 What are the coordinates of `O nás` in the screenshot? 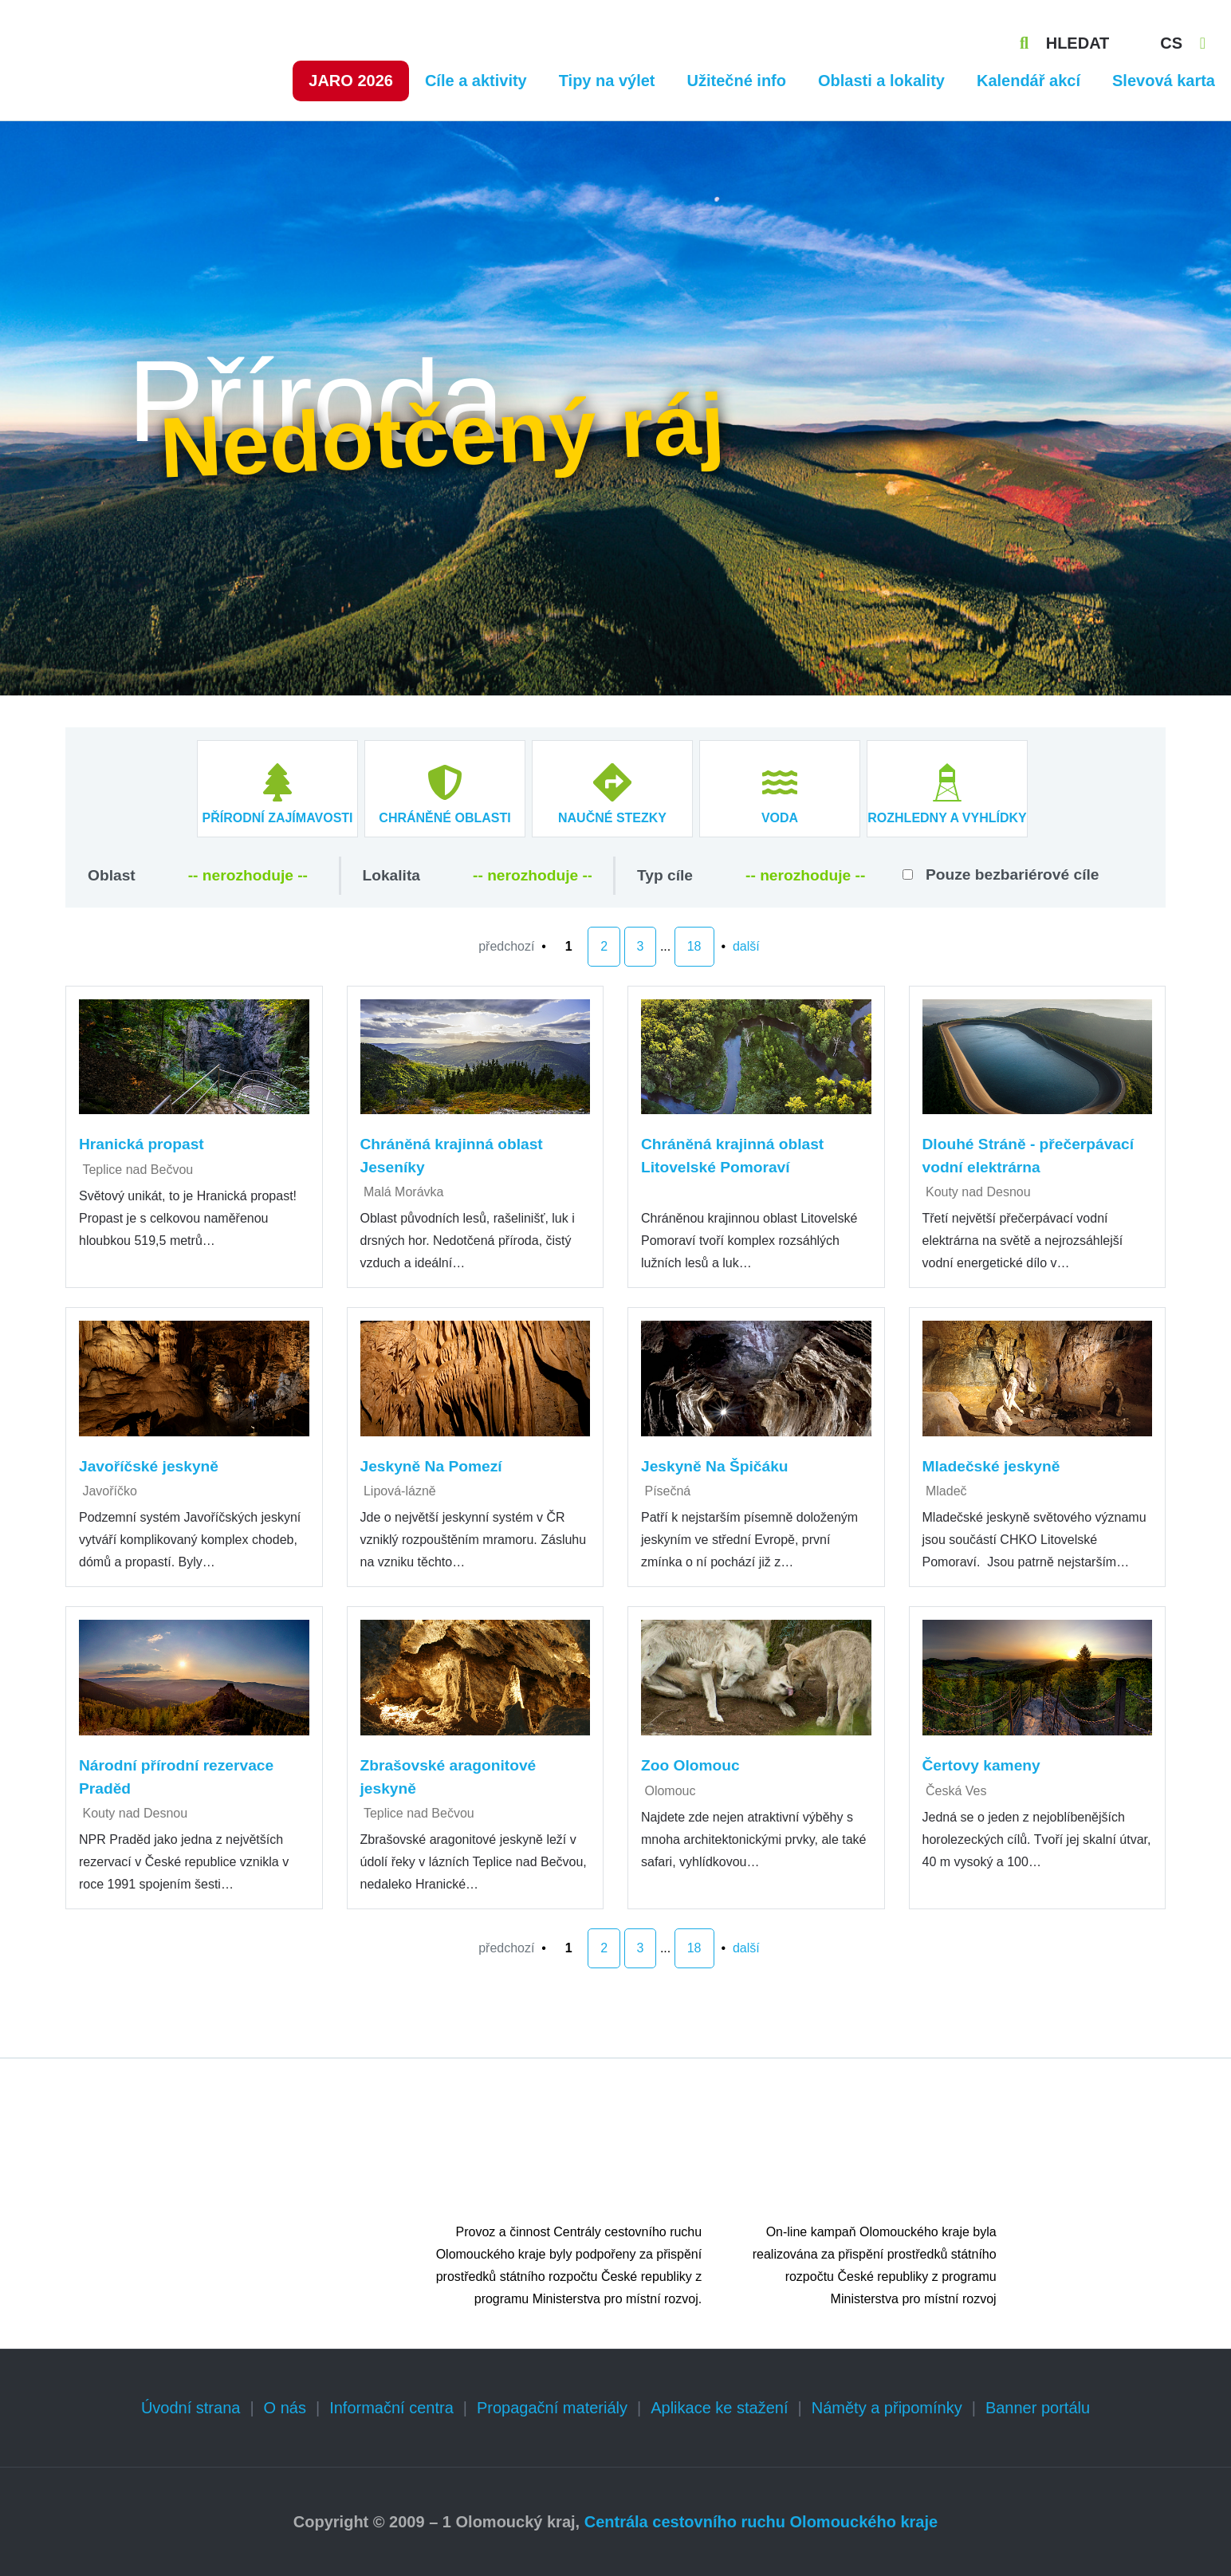 It's located at (285, 2407).